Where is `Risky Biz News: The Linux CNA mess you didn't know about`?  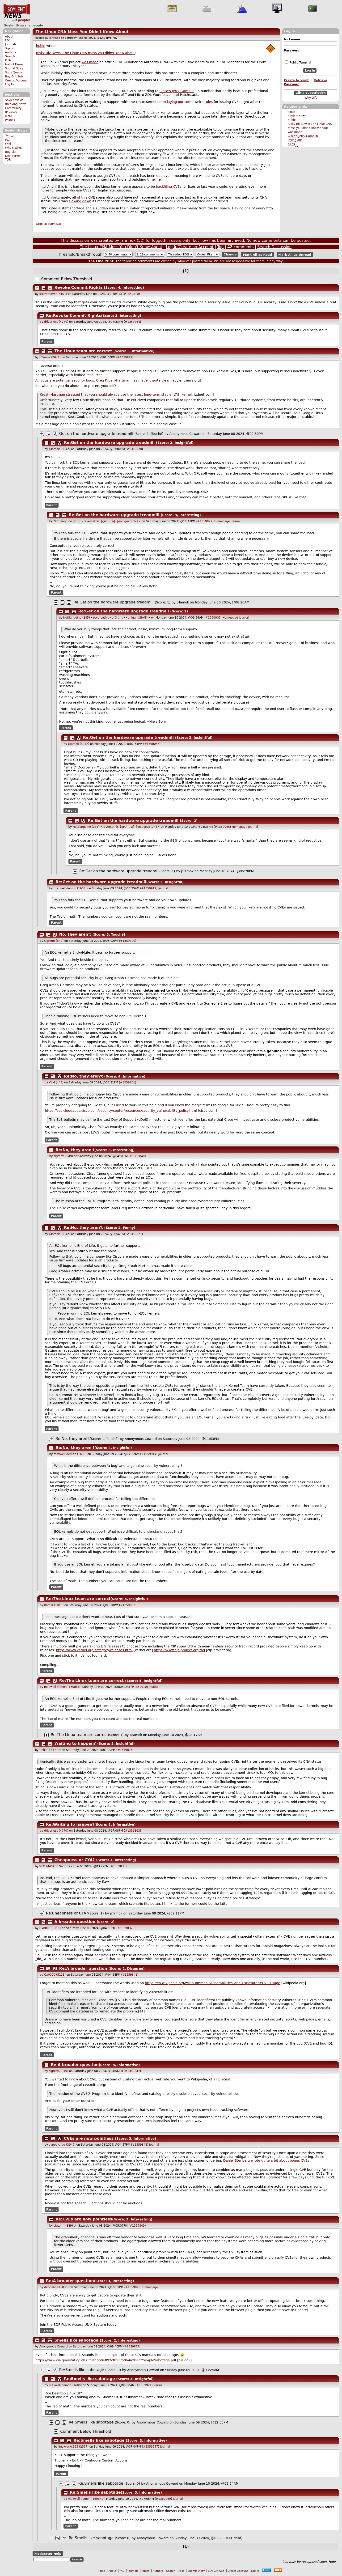 Risky Biz News: The Linux CNA mess you didn't know about is located at coordinates (85, 53).